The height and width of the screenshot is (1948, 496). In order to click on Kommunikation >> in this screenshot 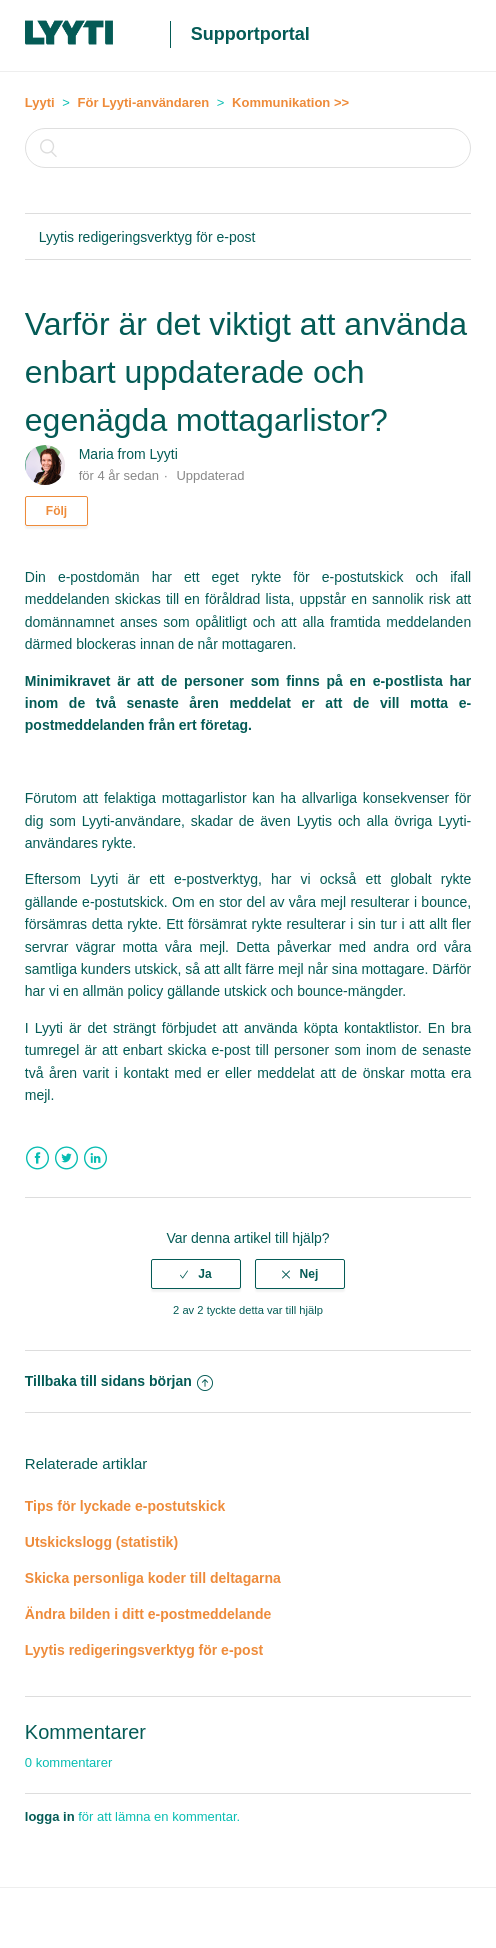, I will do `click(290, 102)`.